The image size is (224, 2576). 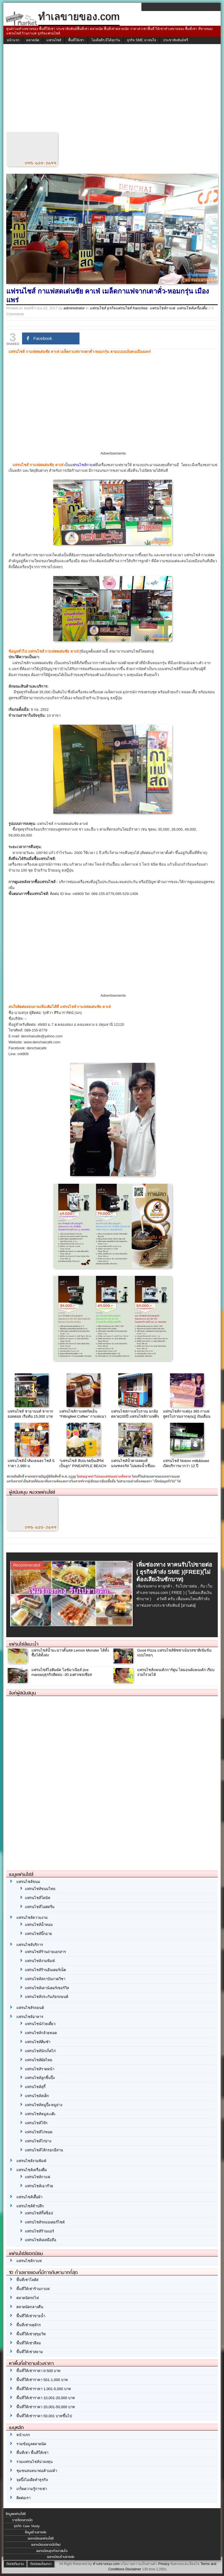 What do you see at coordinates (28, 1882) in the screenshot?
I see `แฟรนไชส์ขนม` at bounding box center [28, 1882].